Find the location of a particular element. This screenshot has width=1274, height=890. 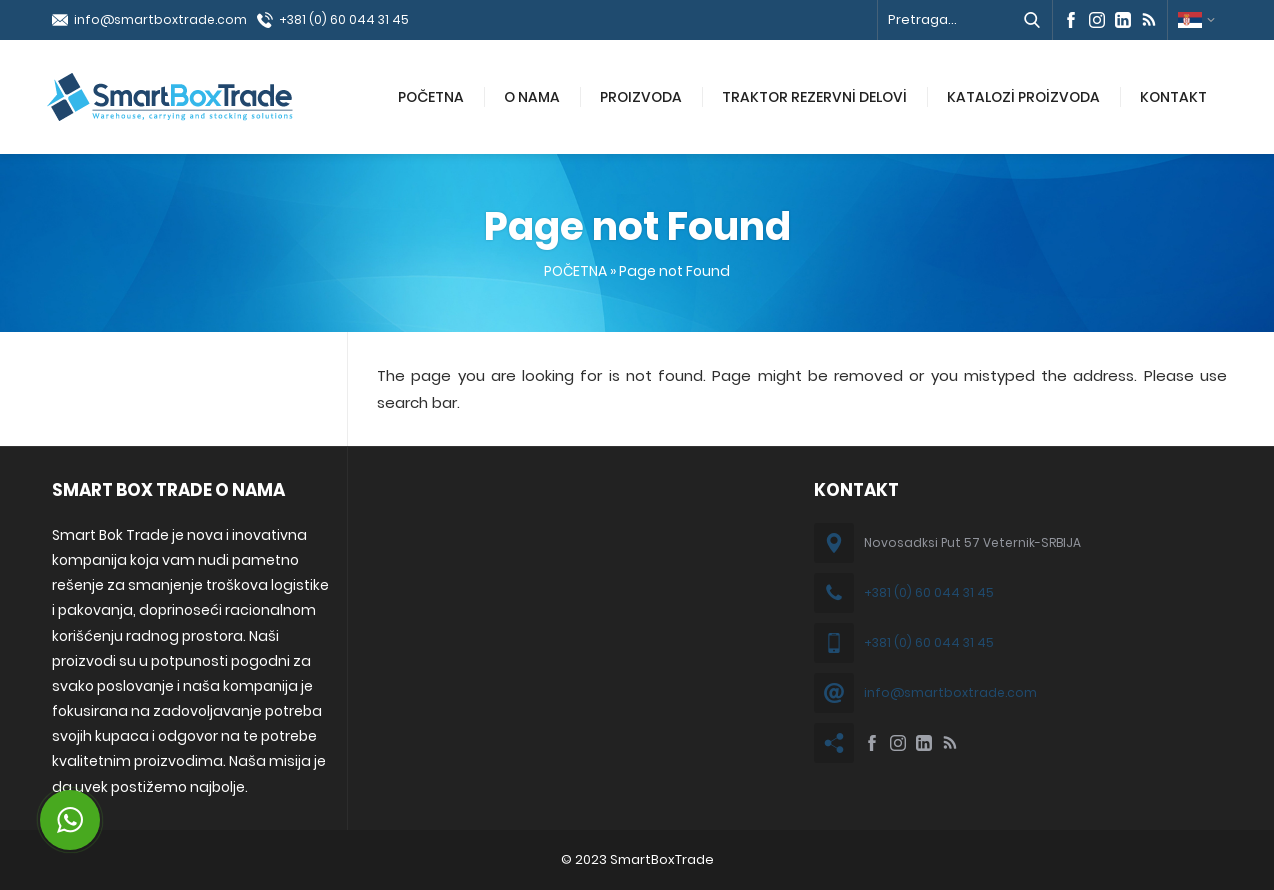

KONTAKT is located at coordinates (1173, 97).